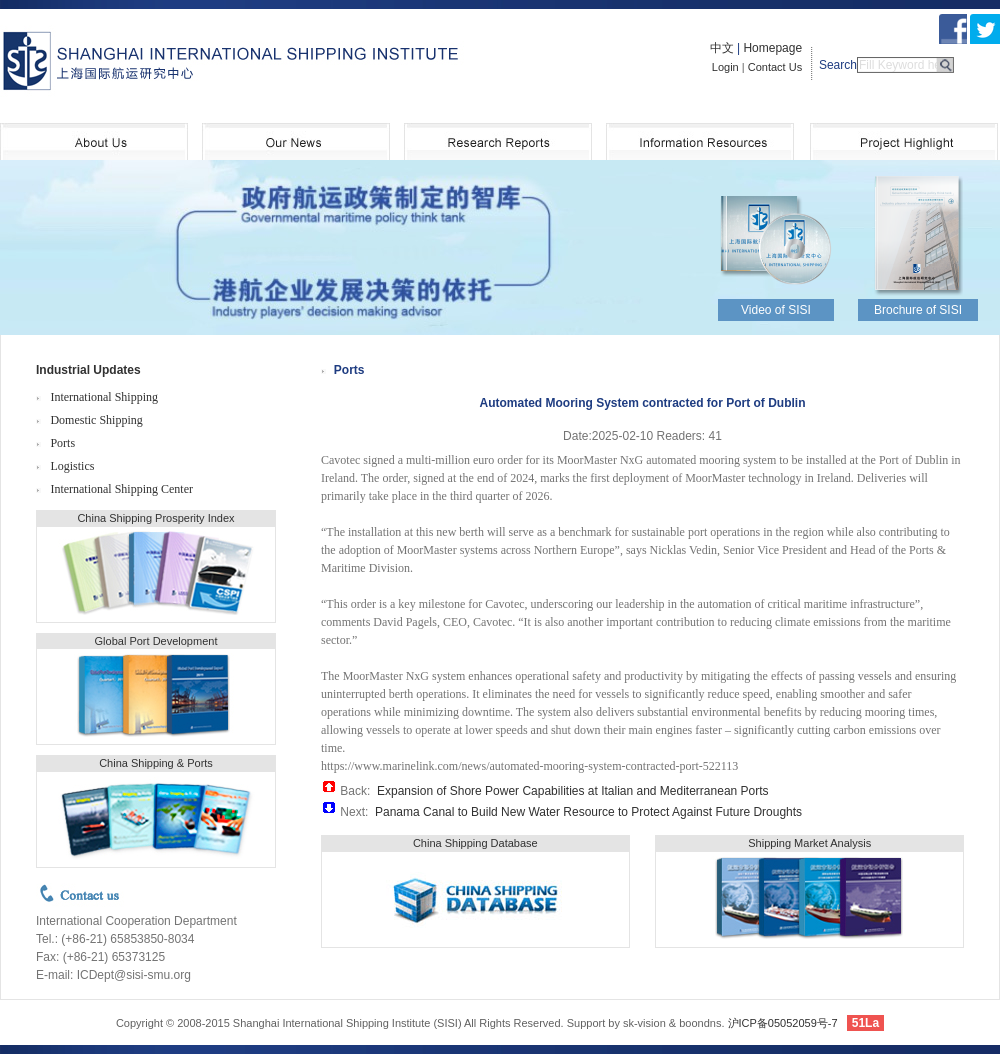 This screenshot has width=1000, height=1054. I want to click on Expansion of Shore Power Capabilities at Italian and Mediterranean Ports, so click(573, 791).